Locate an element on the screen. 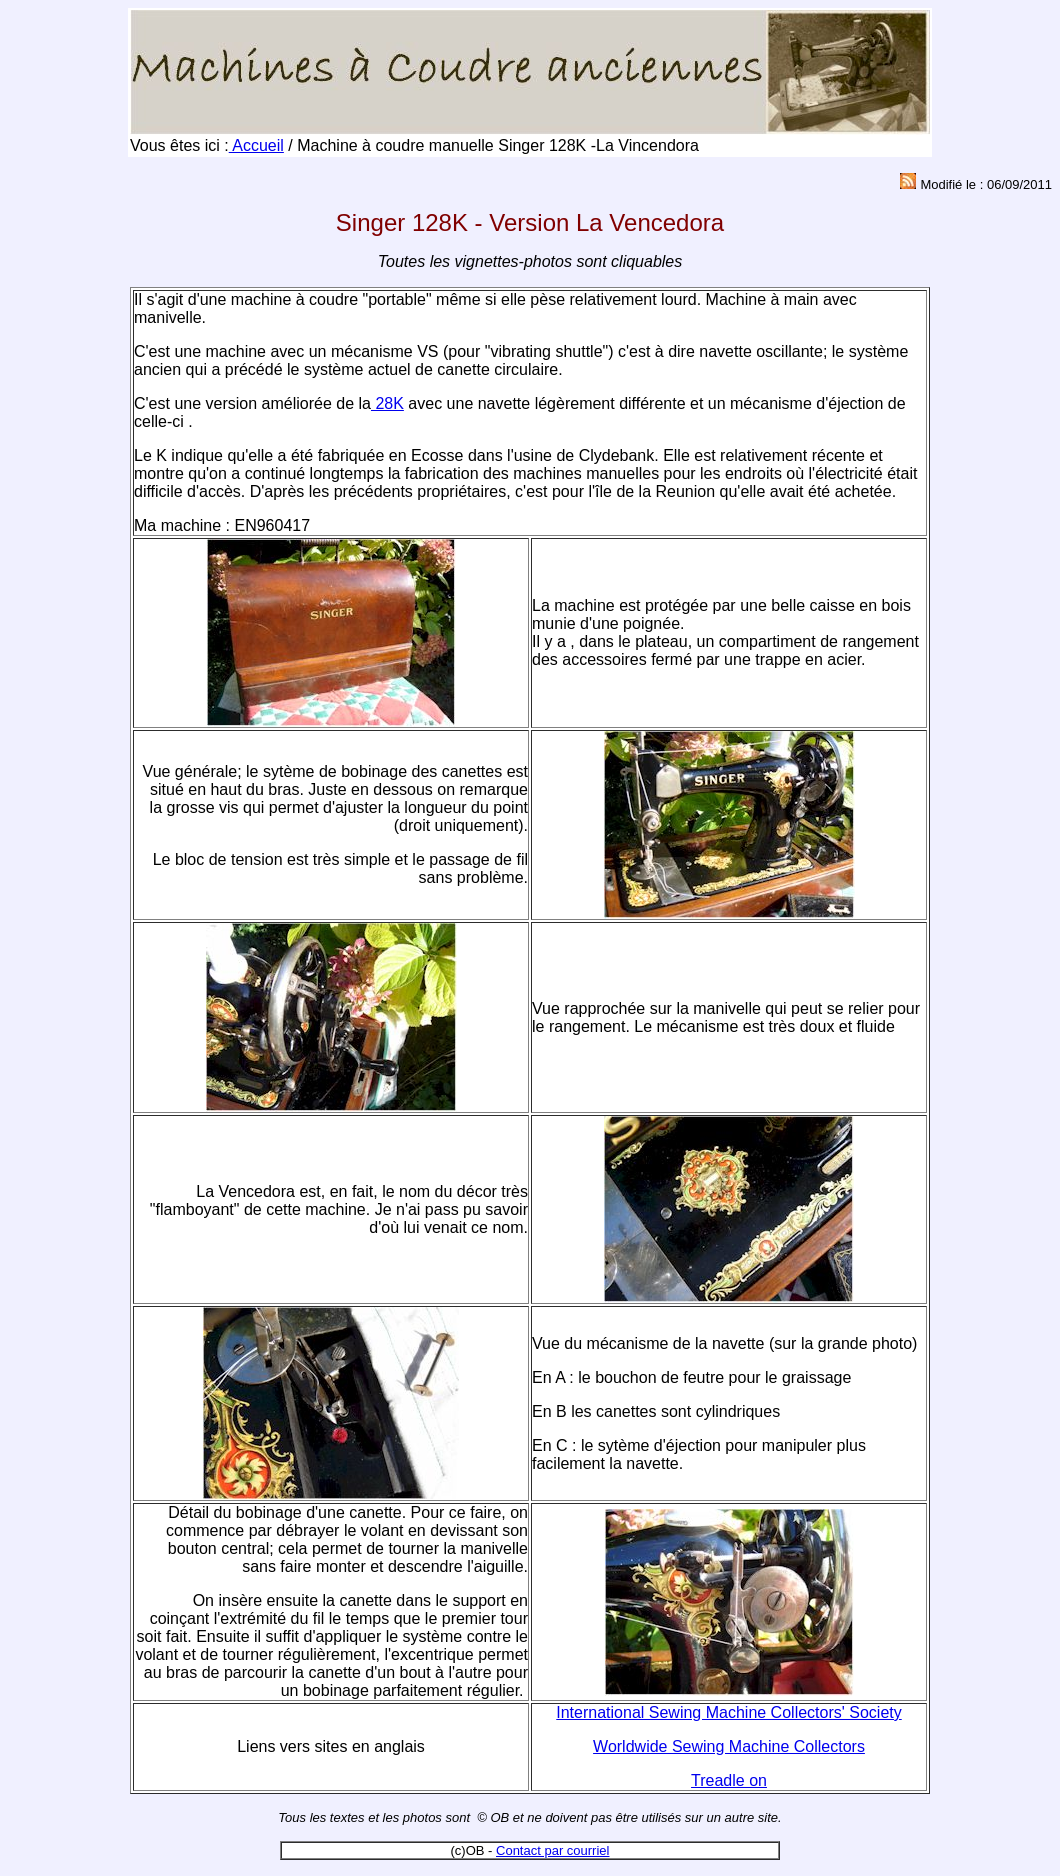 The image size is (1060, 1876). Worldwide Sewing Machine Collectors is located at coordinates (729, 1746).